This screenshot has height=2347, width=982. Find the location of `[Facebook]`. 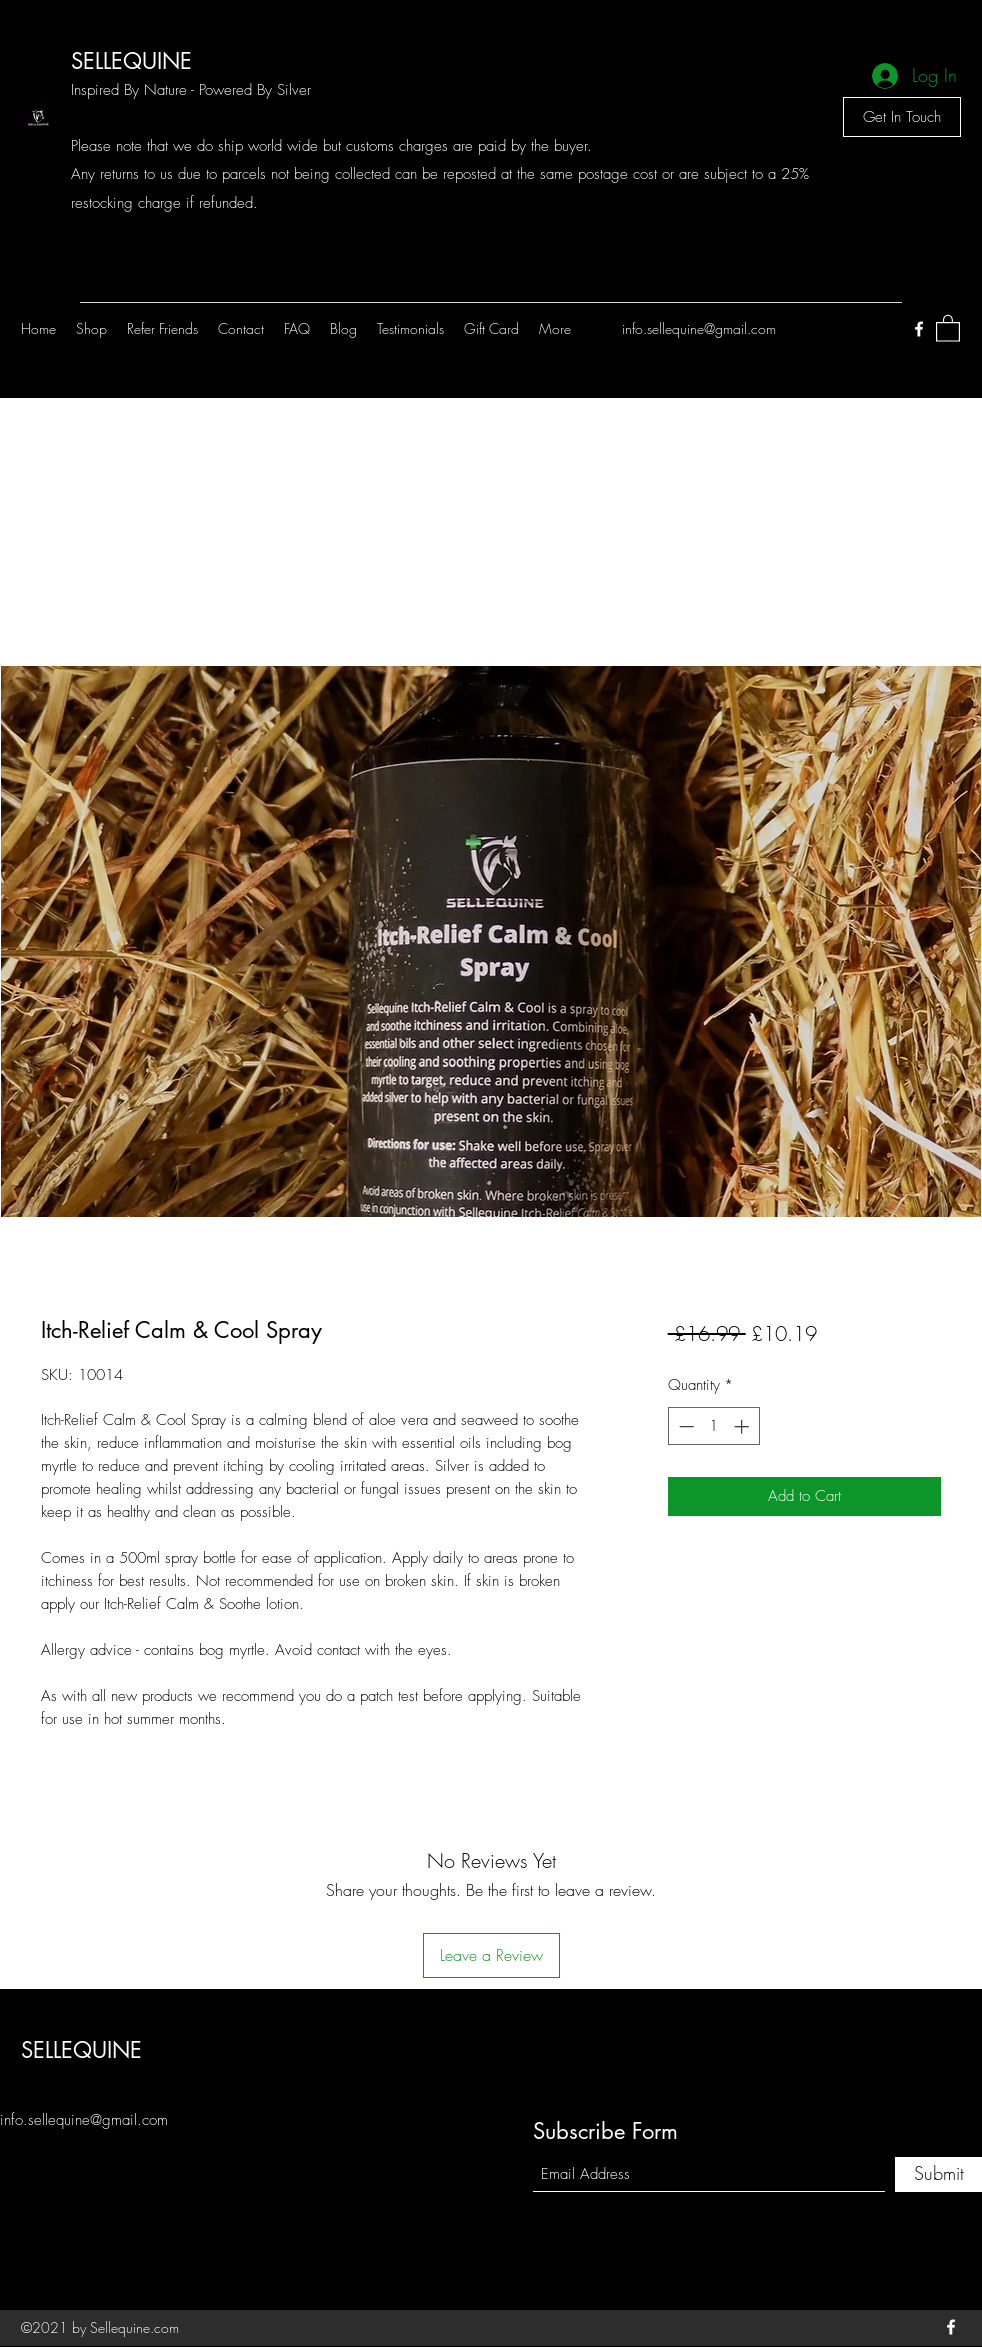

[Facebook] is located at coordinates (919, 329).